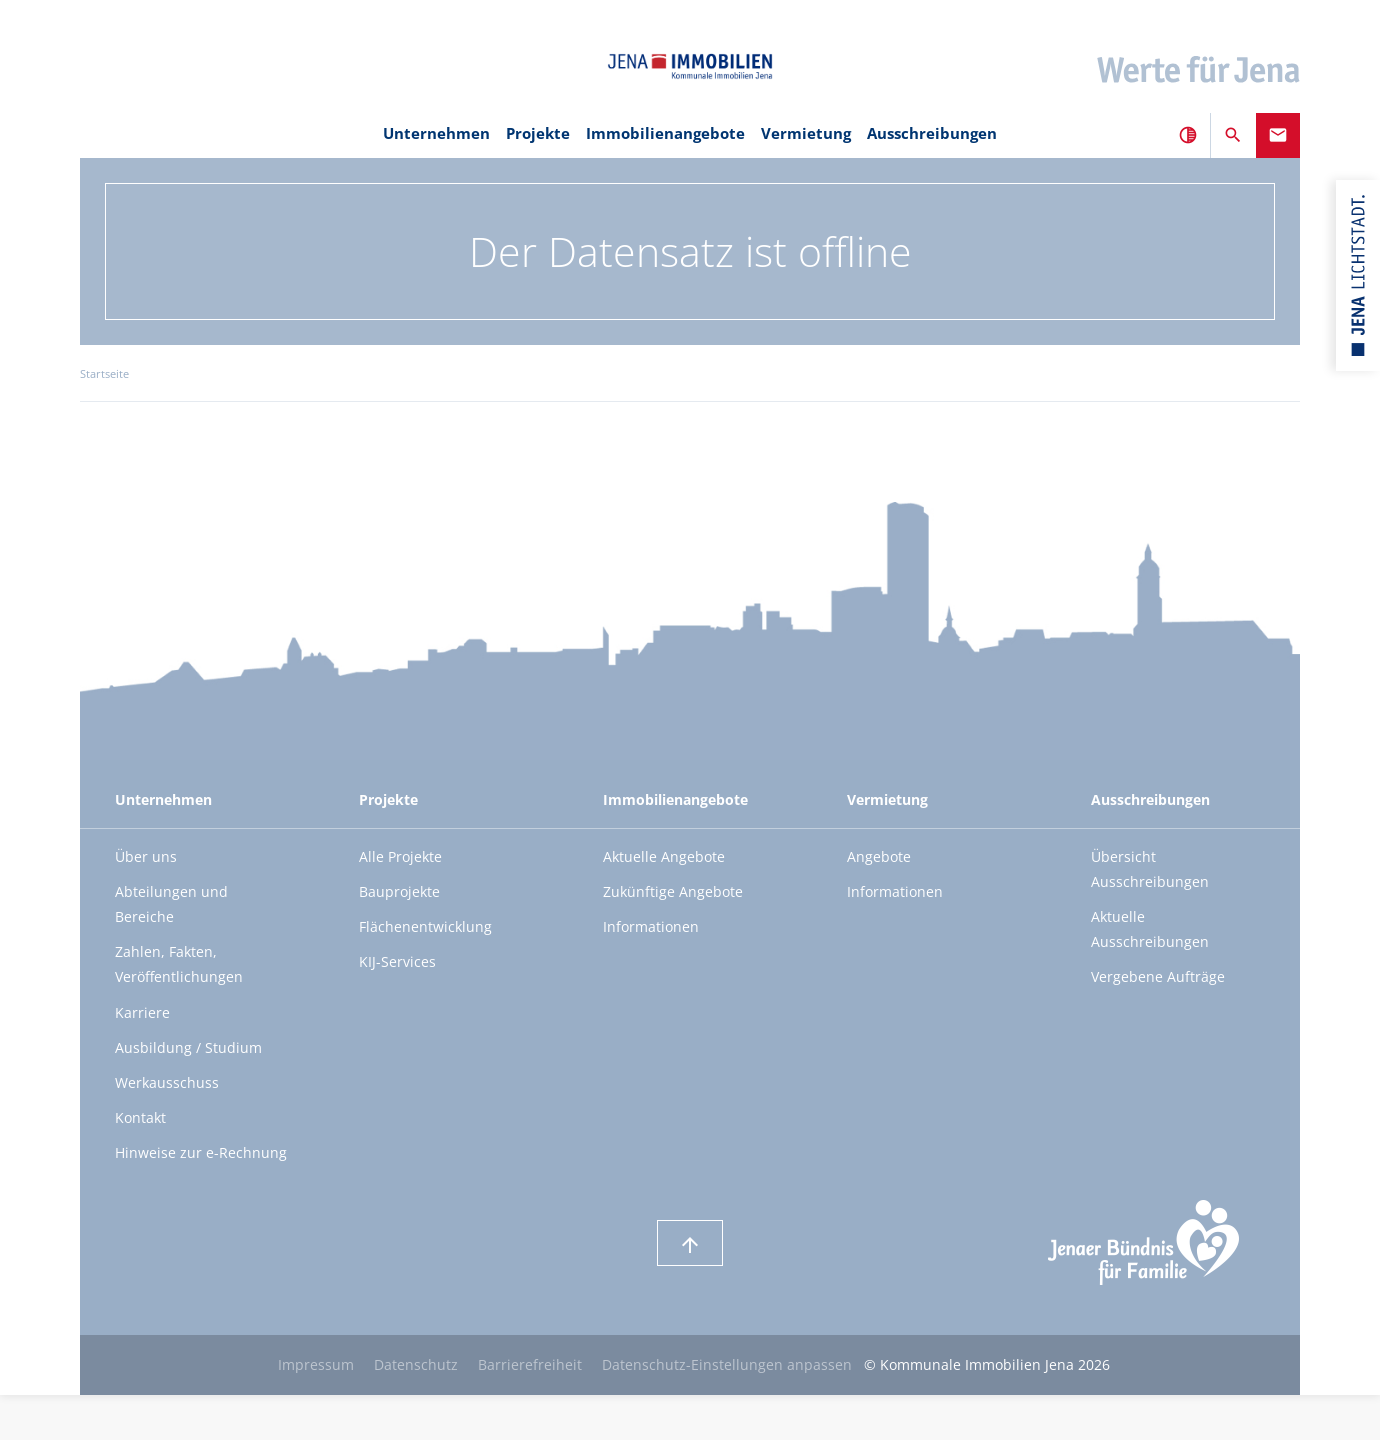 This screenshot has width=1380, height=1440. What do you see at coordinates (673, 891) in the screenshot?
I see `Zukünftige Angebote` at bounding box center [673, 891].